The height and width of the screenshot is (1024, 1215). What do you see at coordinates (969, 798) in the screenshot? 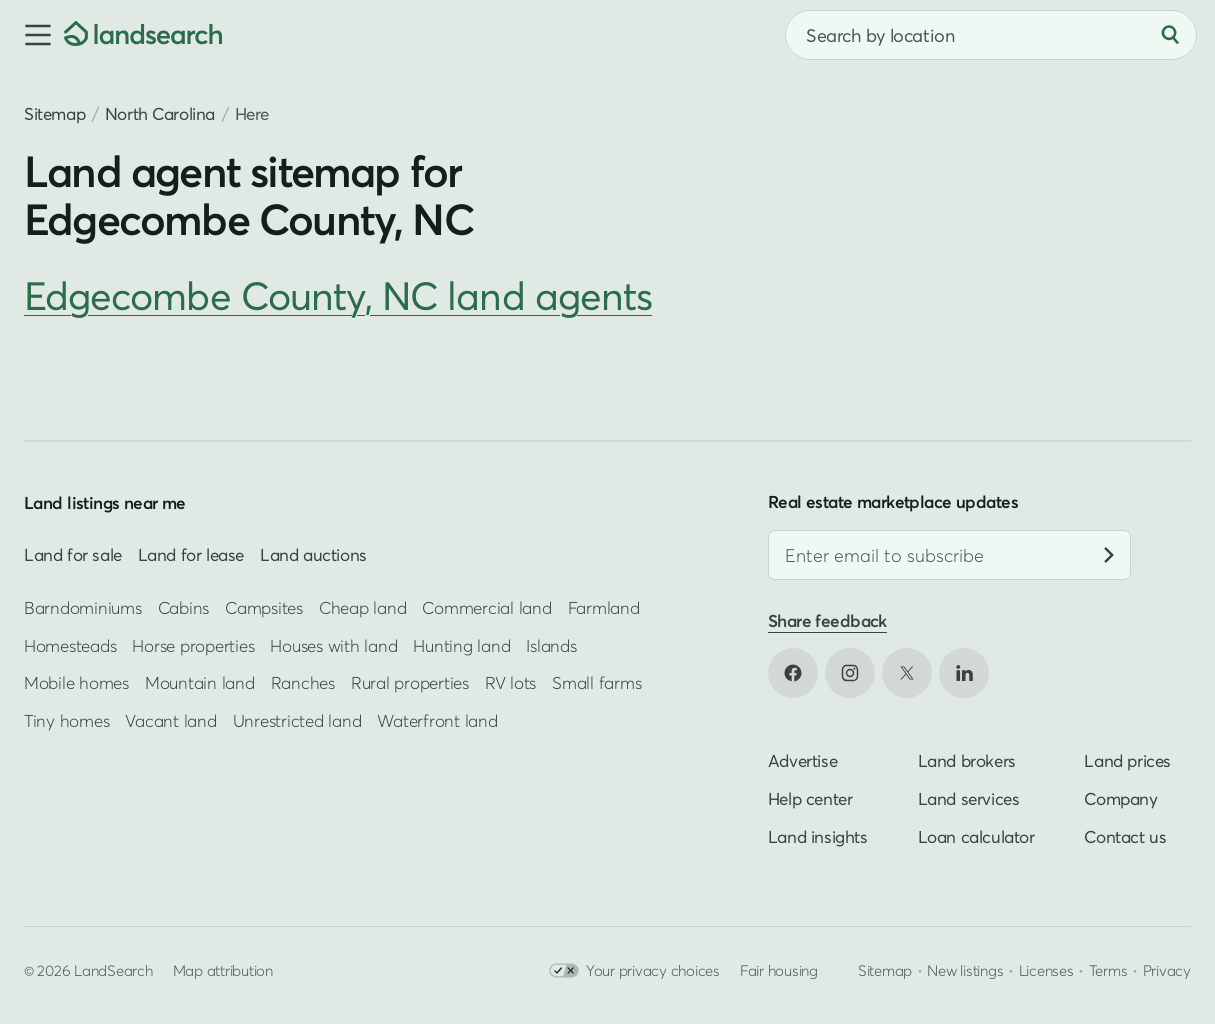
I see `Land services` at bounding box center [969, 798].